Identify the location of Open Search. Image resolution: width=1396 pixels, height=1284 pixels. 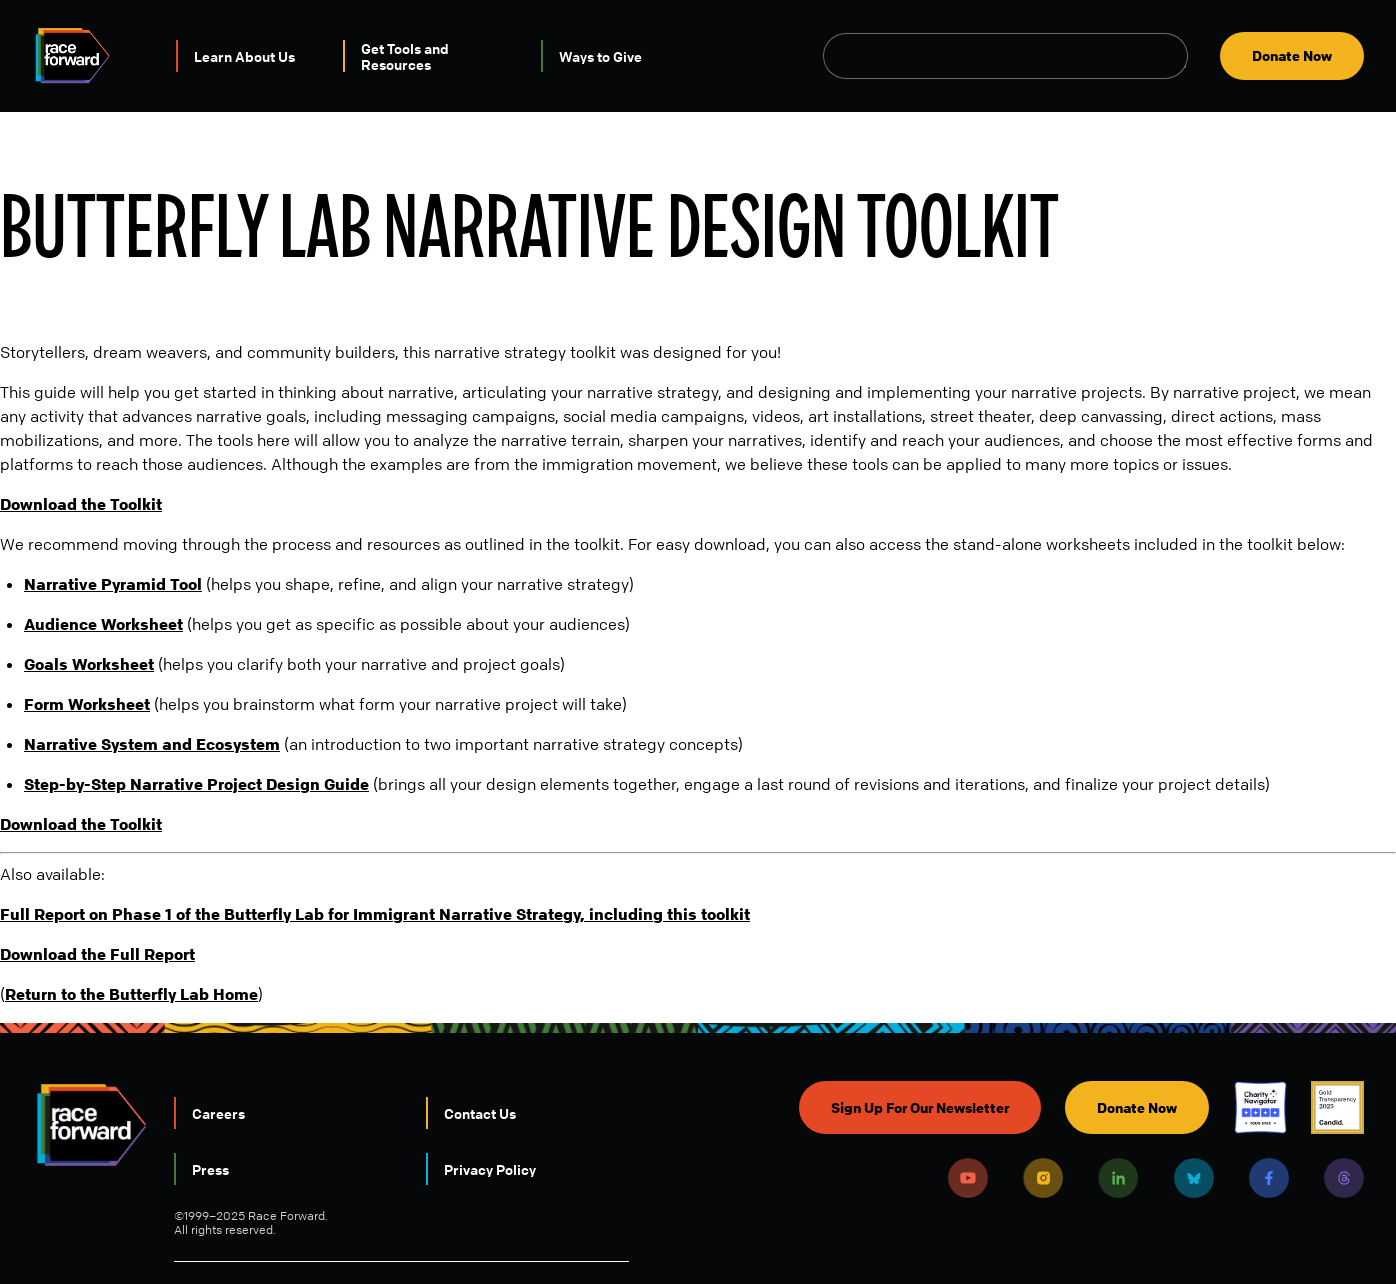
(1177, 56).